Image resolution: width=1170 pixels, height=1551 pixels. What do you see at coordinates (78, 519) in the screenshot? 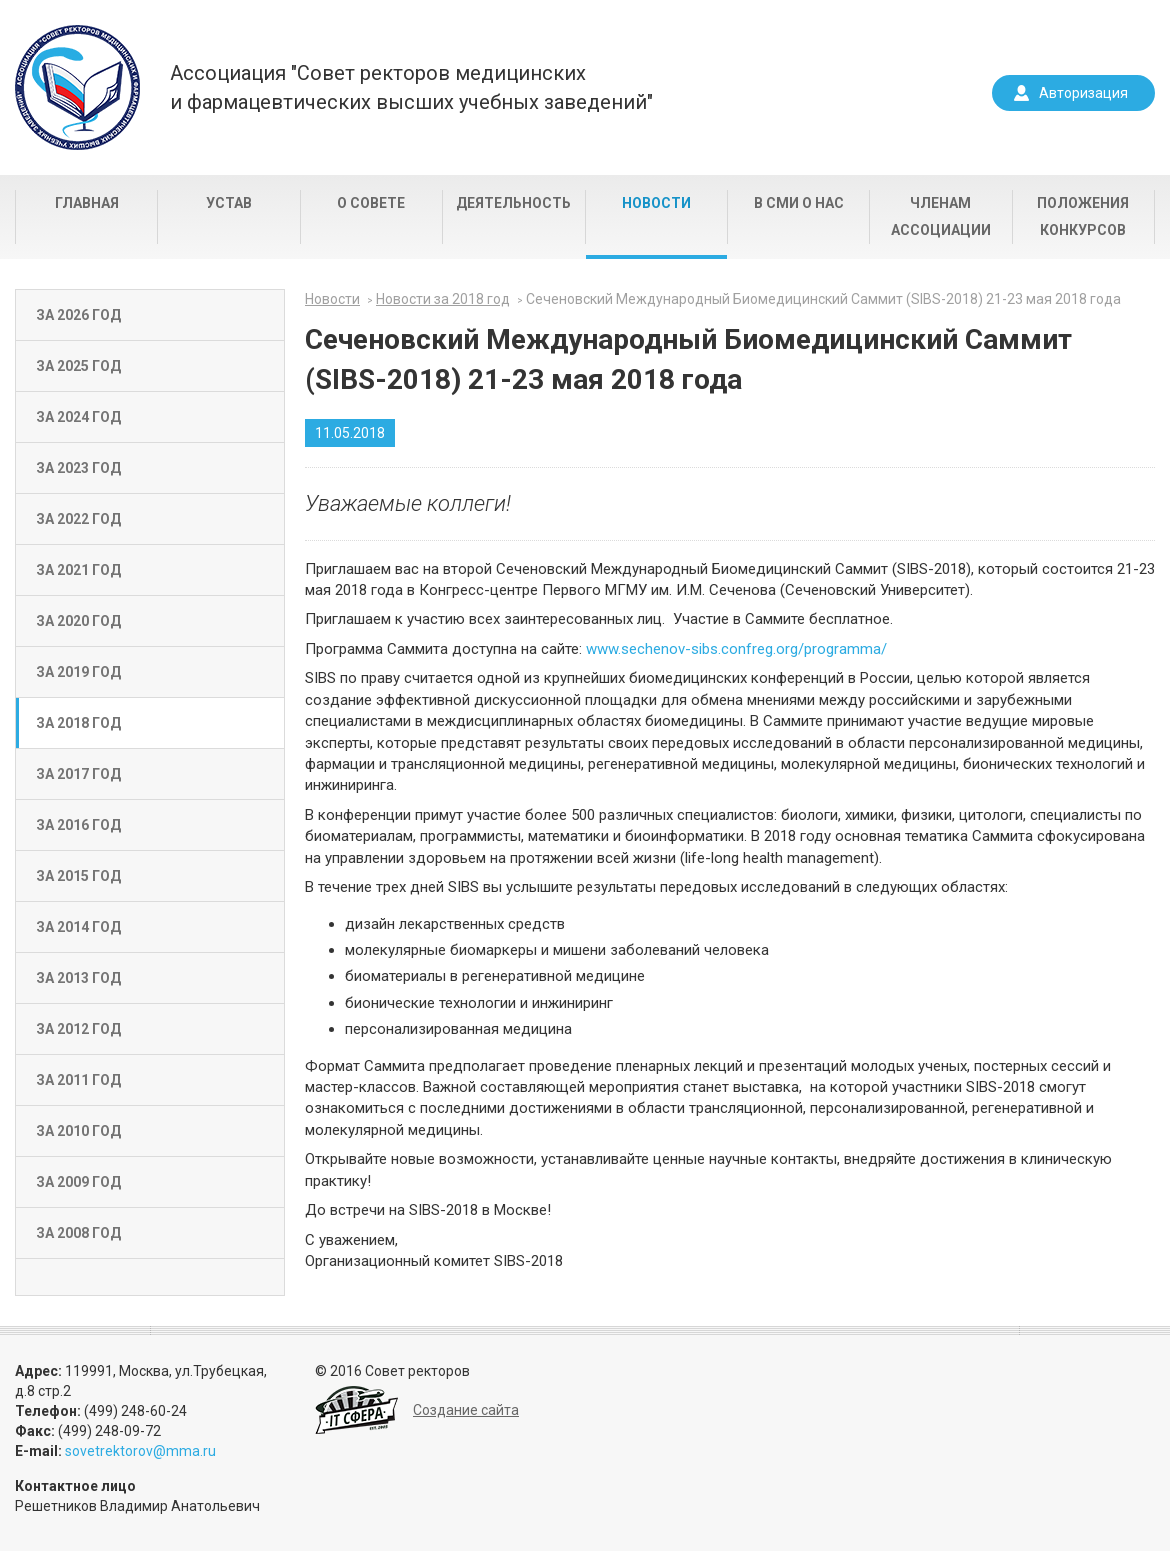
I see `За 2022 год` at bounding box center [78, 519].